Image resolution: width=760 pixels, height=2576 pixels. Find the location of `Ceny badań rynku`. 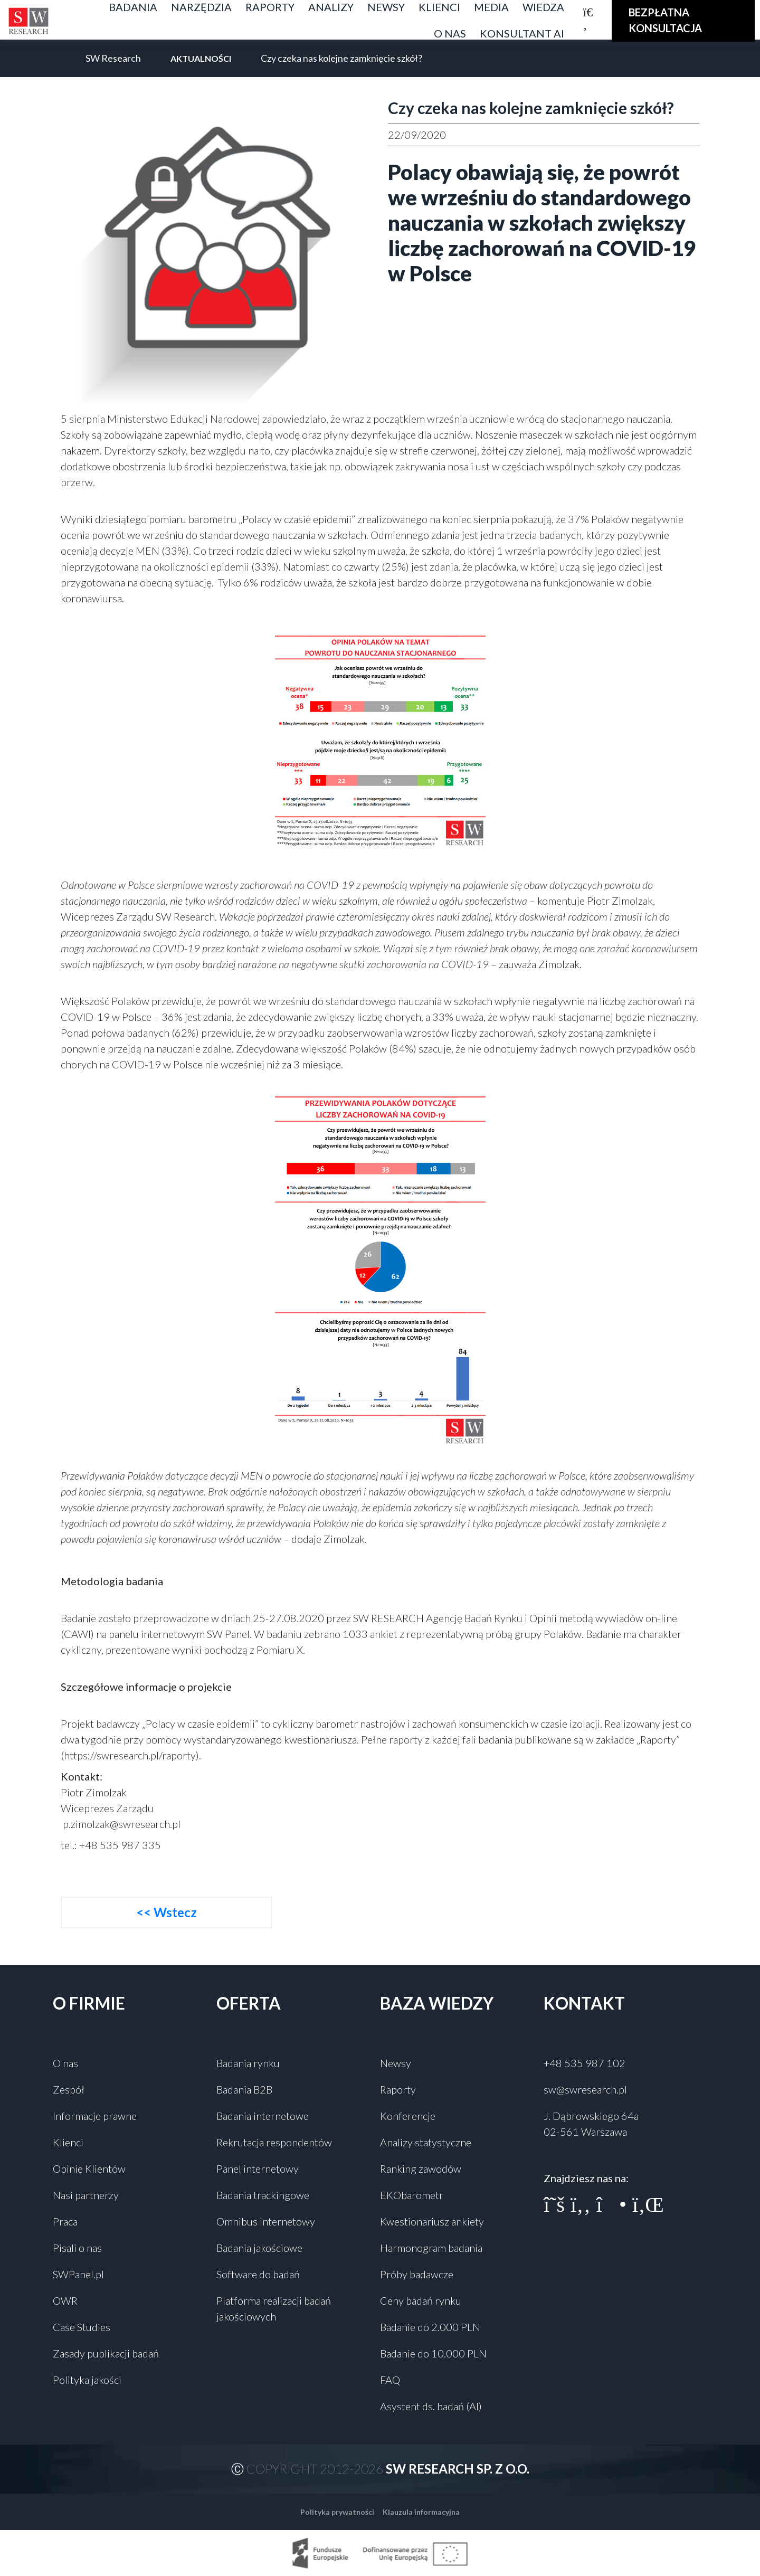

Ceny badań rynku is located at coordinates (420, 2300).